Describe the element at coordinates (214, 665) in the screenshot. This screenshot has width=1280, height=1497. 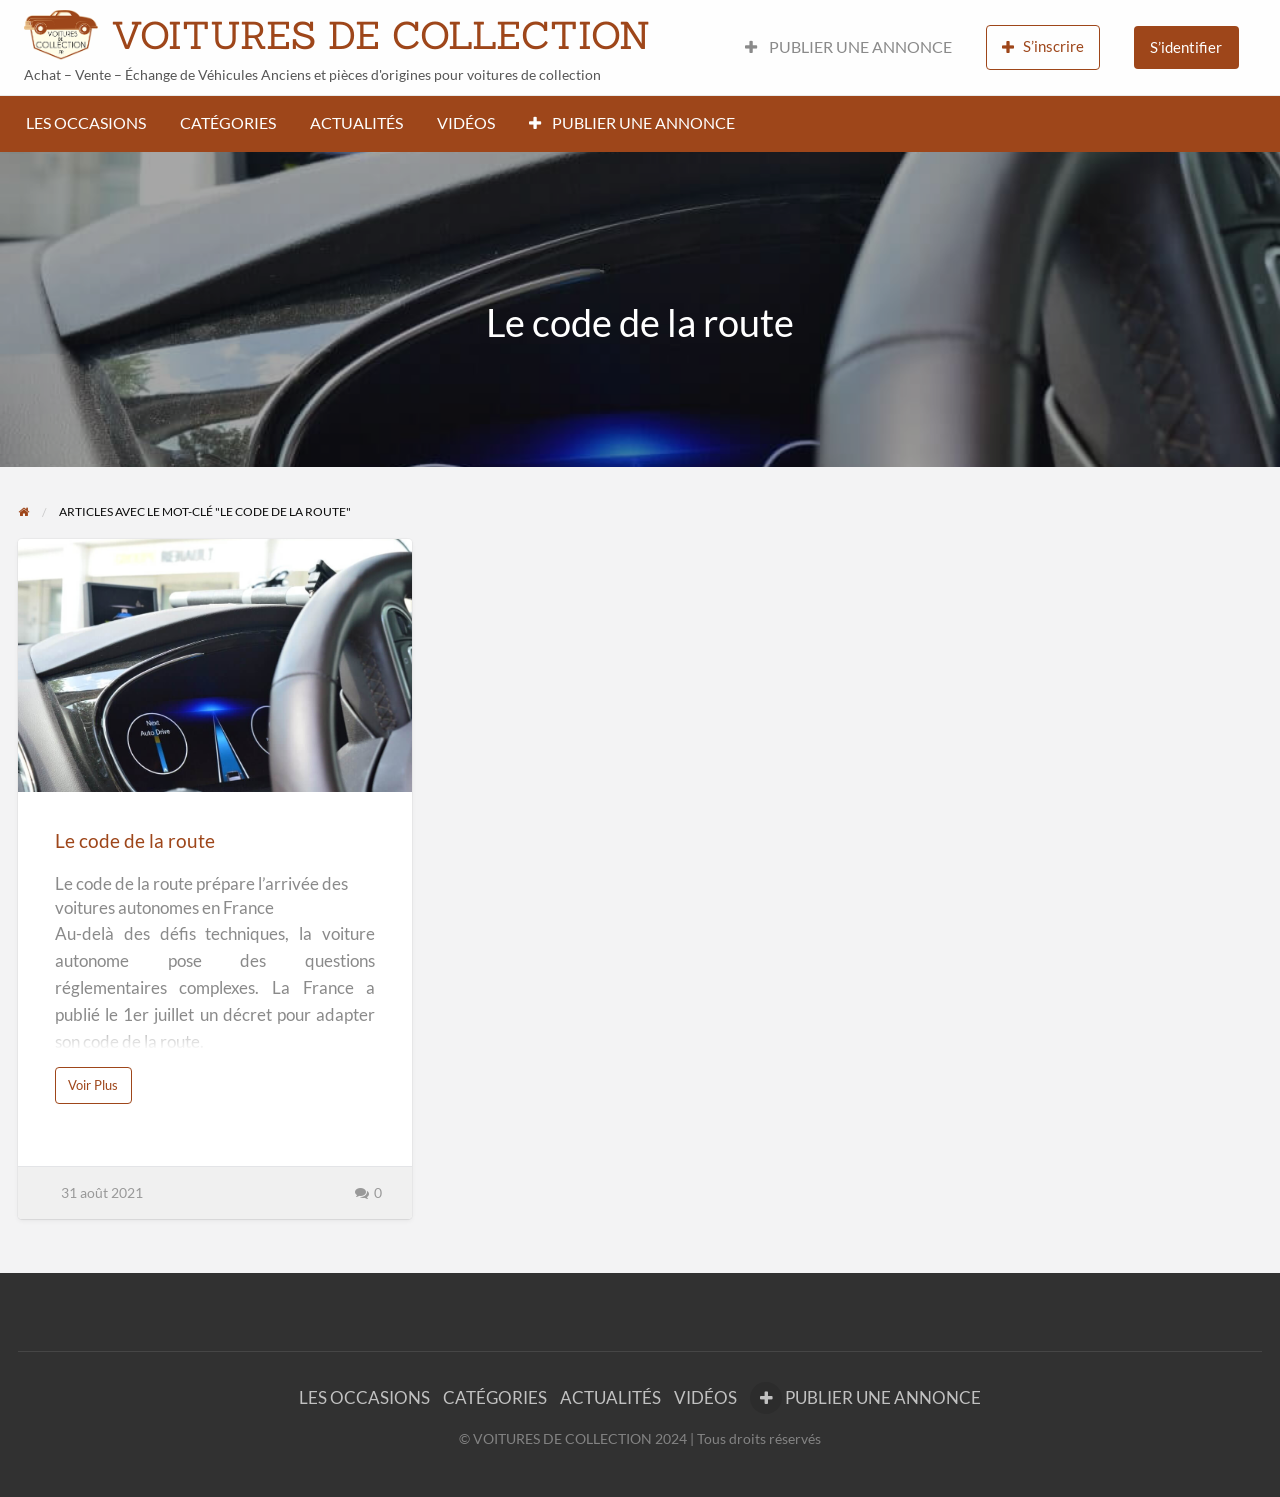
I see `[Thumbnail image for Le code de la route]` at that location.